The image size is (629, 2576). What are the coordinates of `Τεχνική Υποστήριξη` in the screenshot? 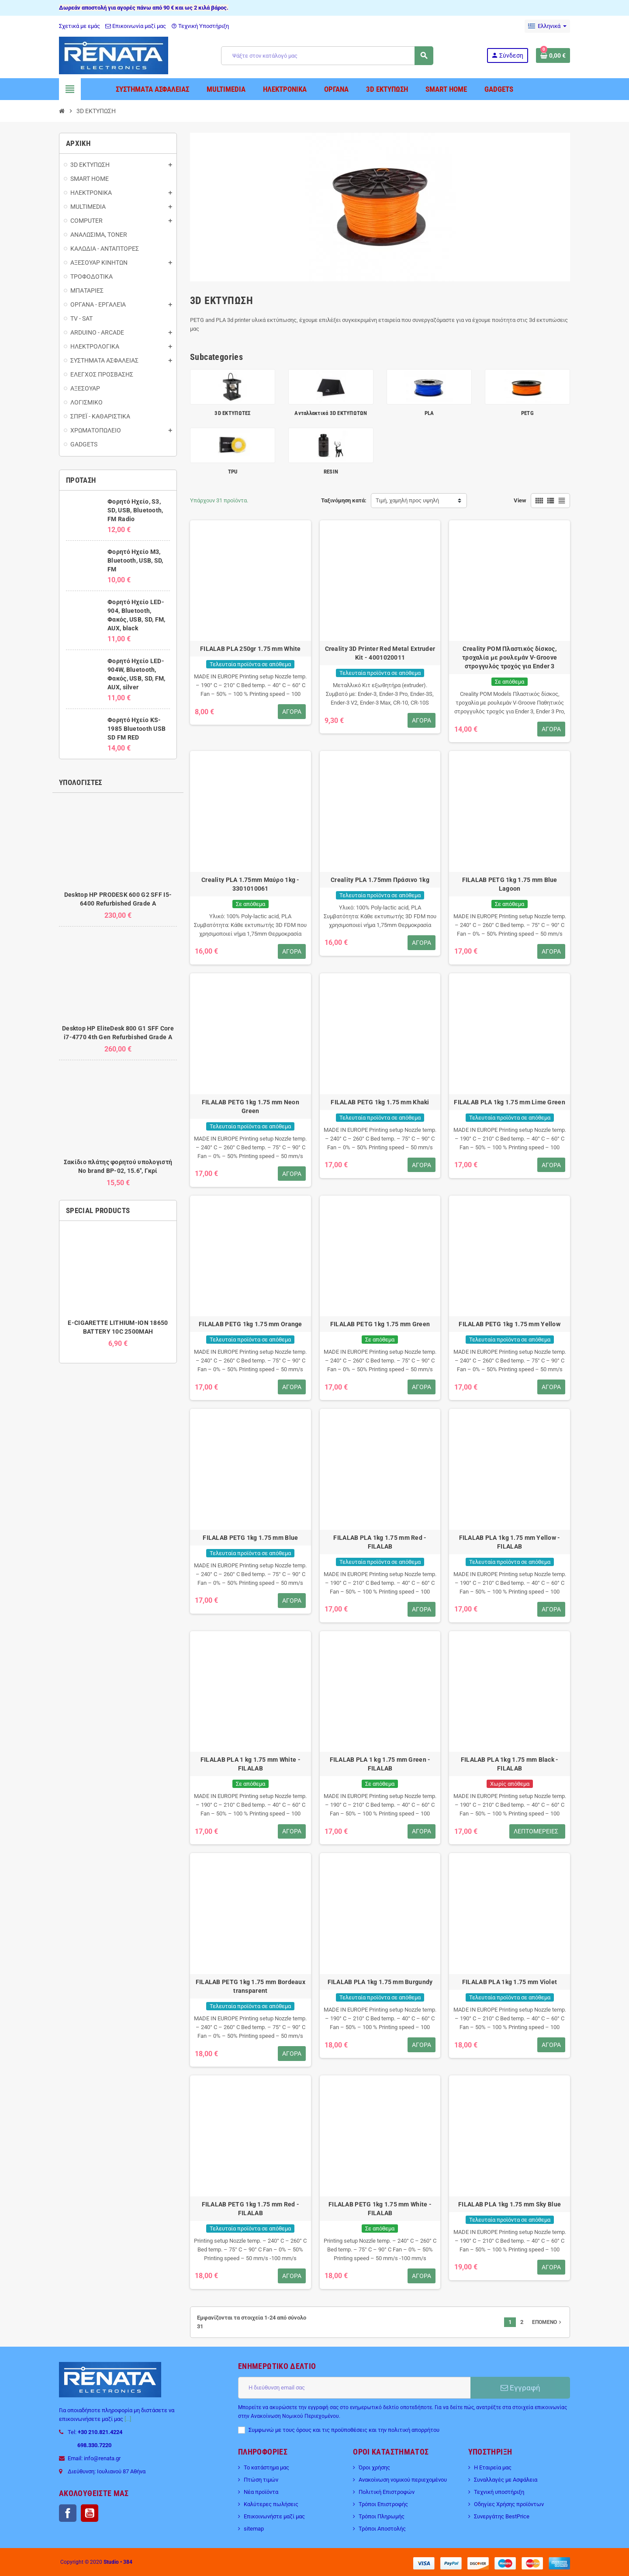 It's located at (200, 26).